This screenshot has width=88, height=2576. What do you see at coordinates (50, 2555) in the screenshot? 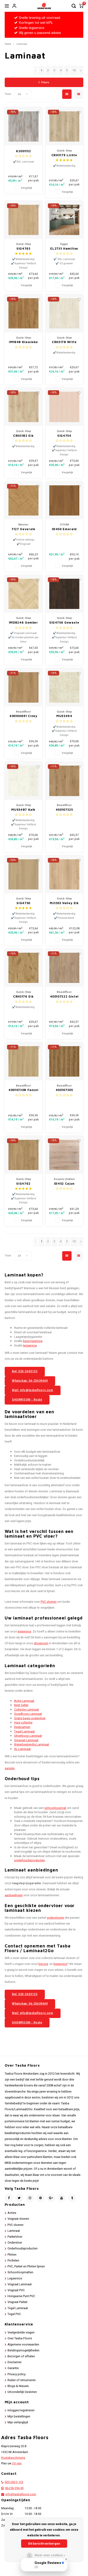
I see `Meer over cookies »` at bounding box center [50, 2555].